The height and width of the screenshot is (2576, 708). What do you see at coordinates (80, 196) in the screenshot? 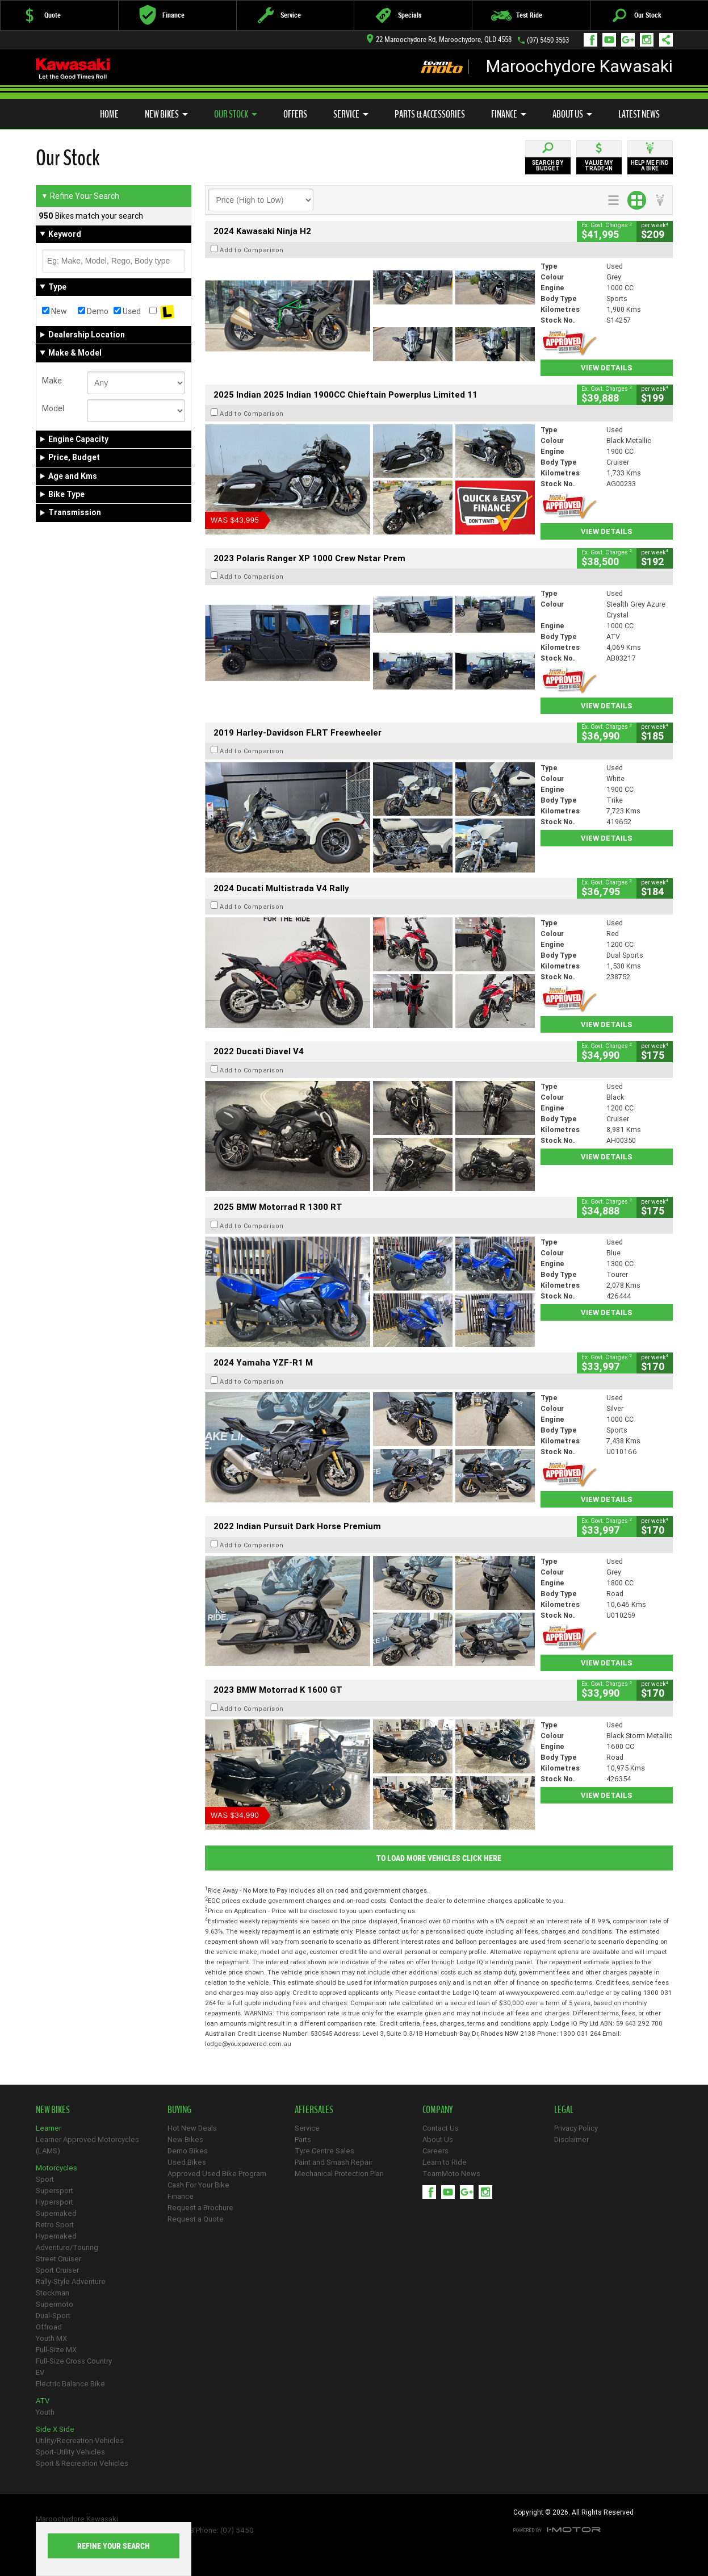
I see `Refine Your Search` at bounding box center [80, 196].